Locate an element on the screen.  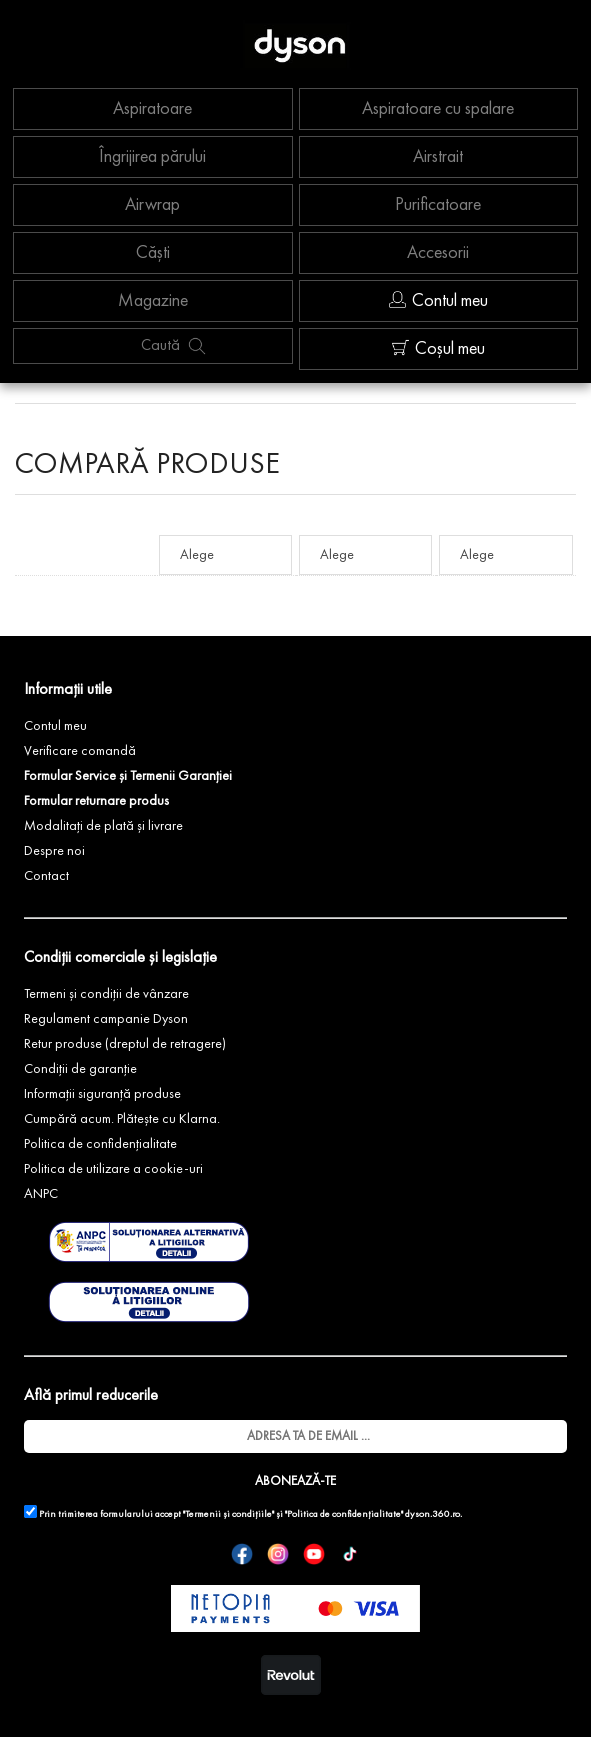
Retur produse (dreptul de retragere) is located at coordinates (125, 1044).